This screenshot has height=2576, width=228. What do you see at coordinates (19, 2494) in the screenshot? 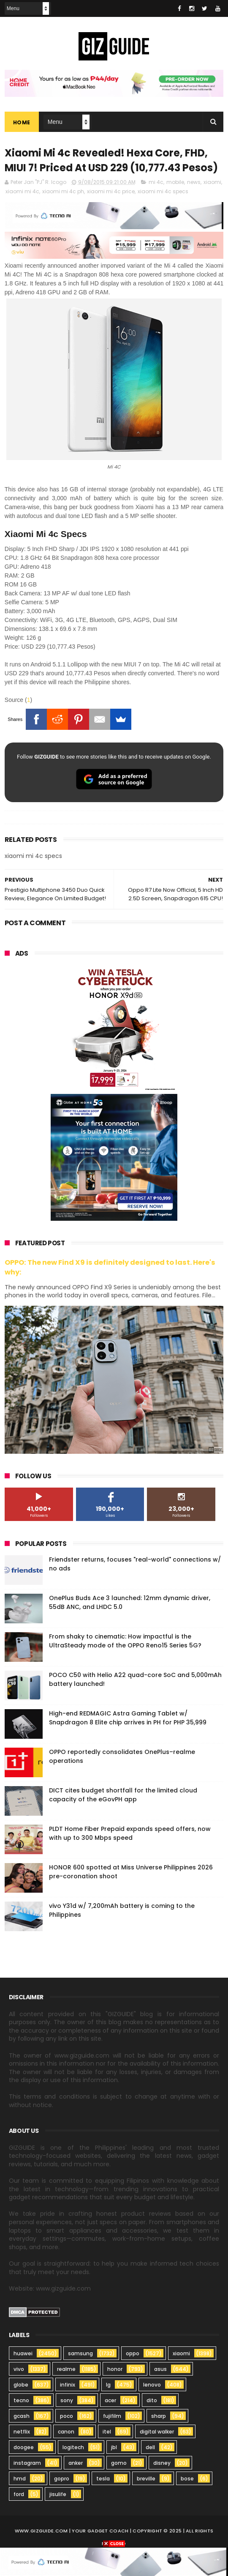
I see `ford` at bounding box center [19, 2494].